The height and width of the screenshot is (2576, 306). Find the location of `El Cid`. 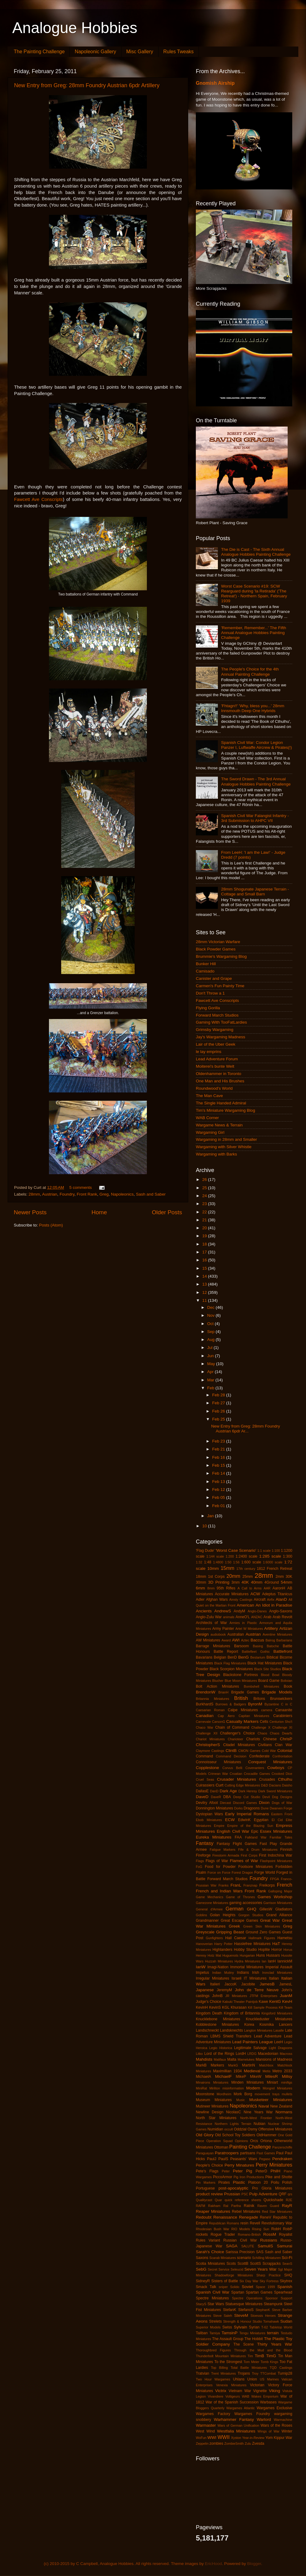

El Cid is located at coordinates (277, 1820).